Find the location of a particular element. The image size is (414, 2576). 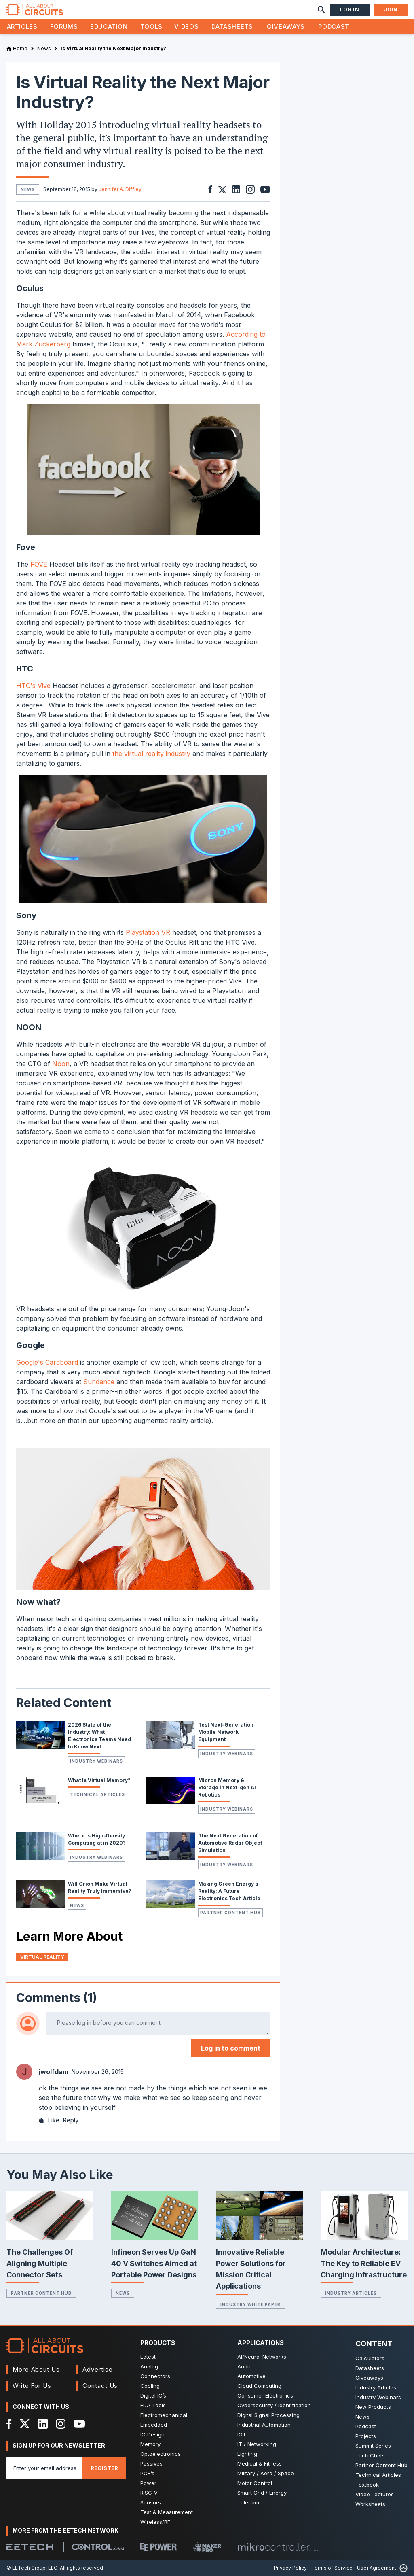

Industry White Paper is located at coordinates (250, 2304).